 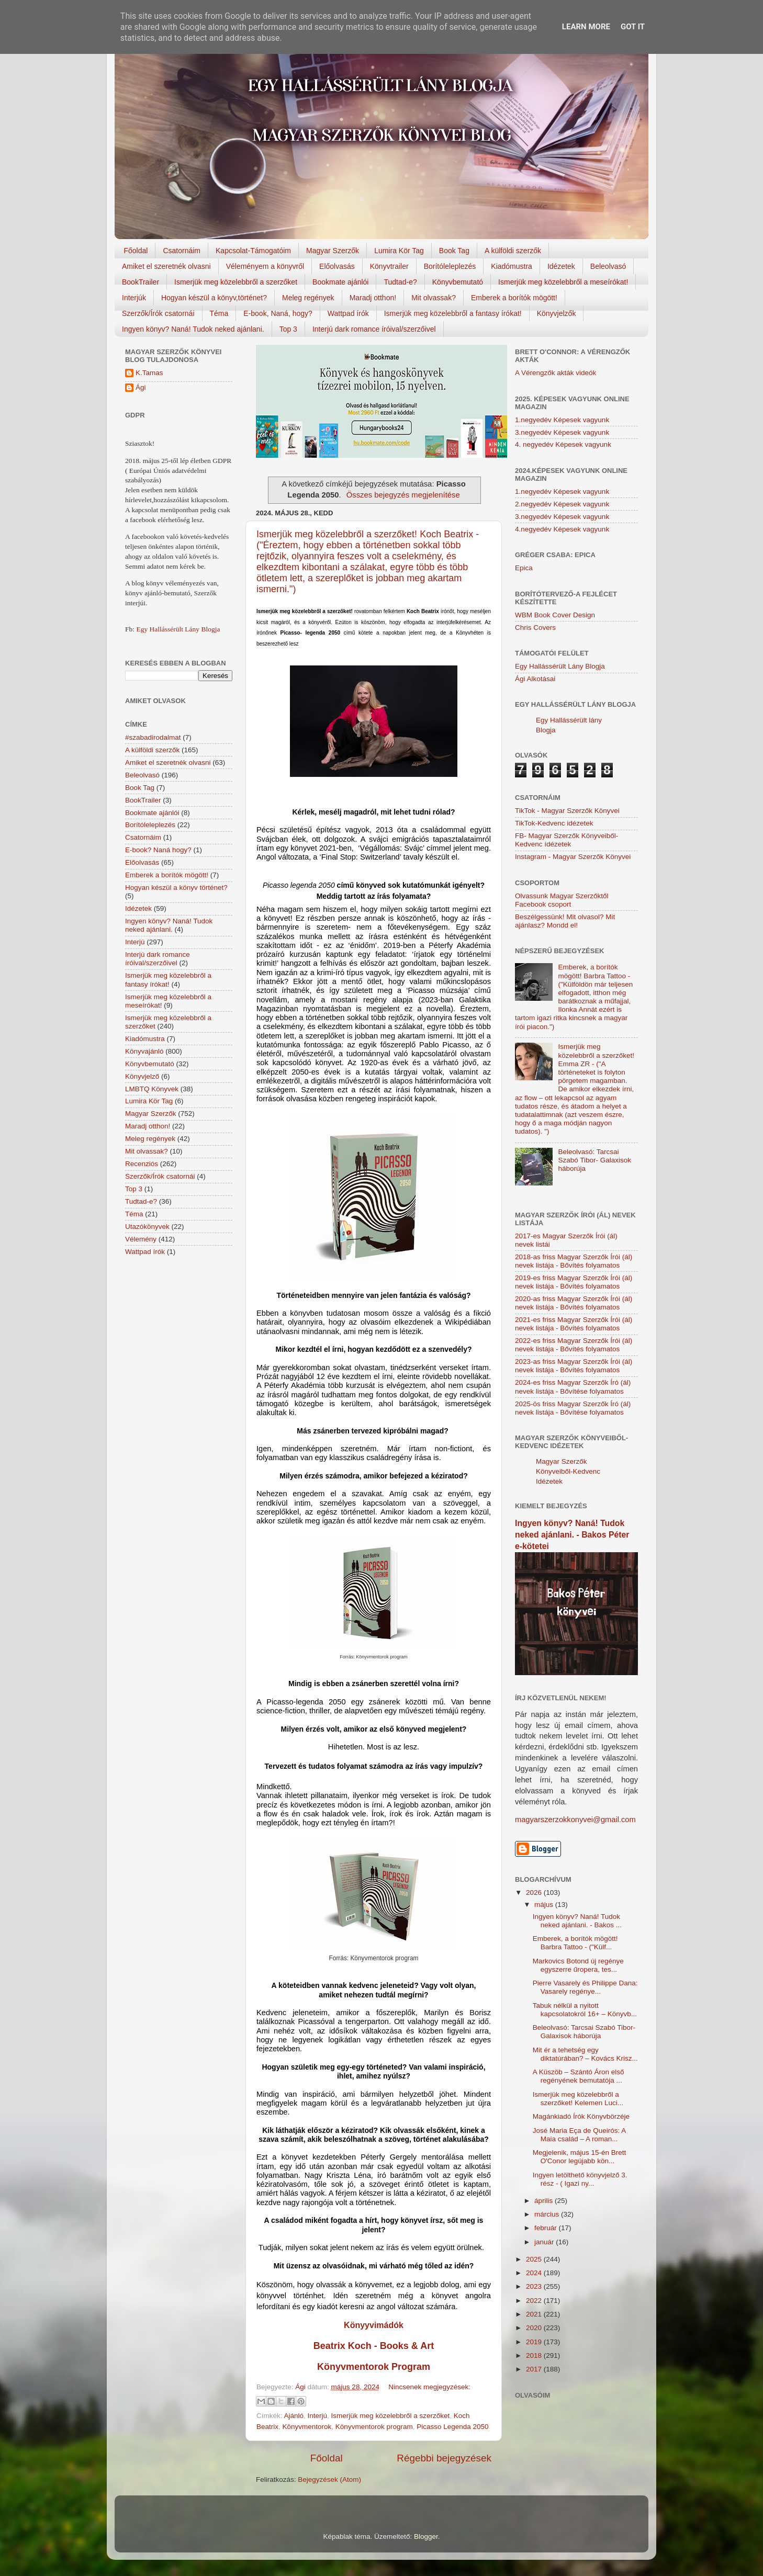 What do you see at coordinates (141, 1164) in the screenshot?
I see `Recenziós` at bounding box center [141, 1164].